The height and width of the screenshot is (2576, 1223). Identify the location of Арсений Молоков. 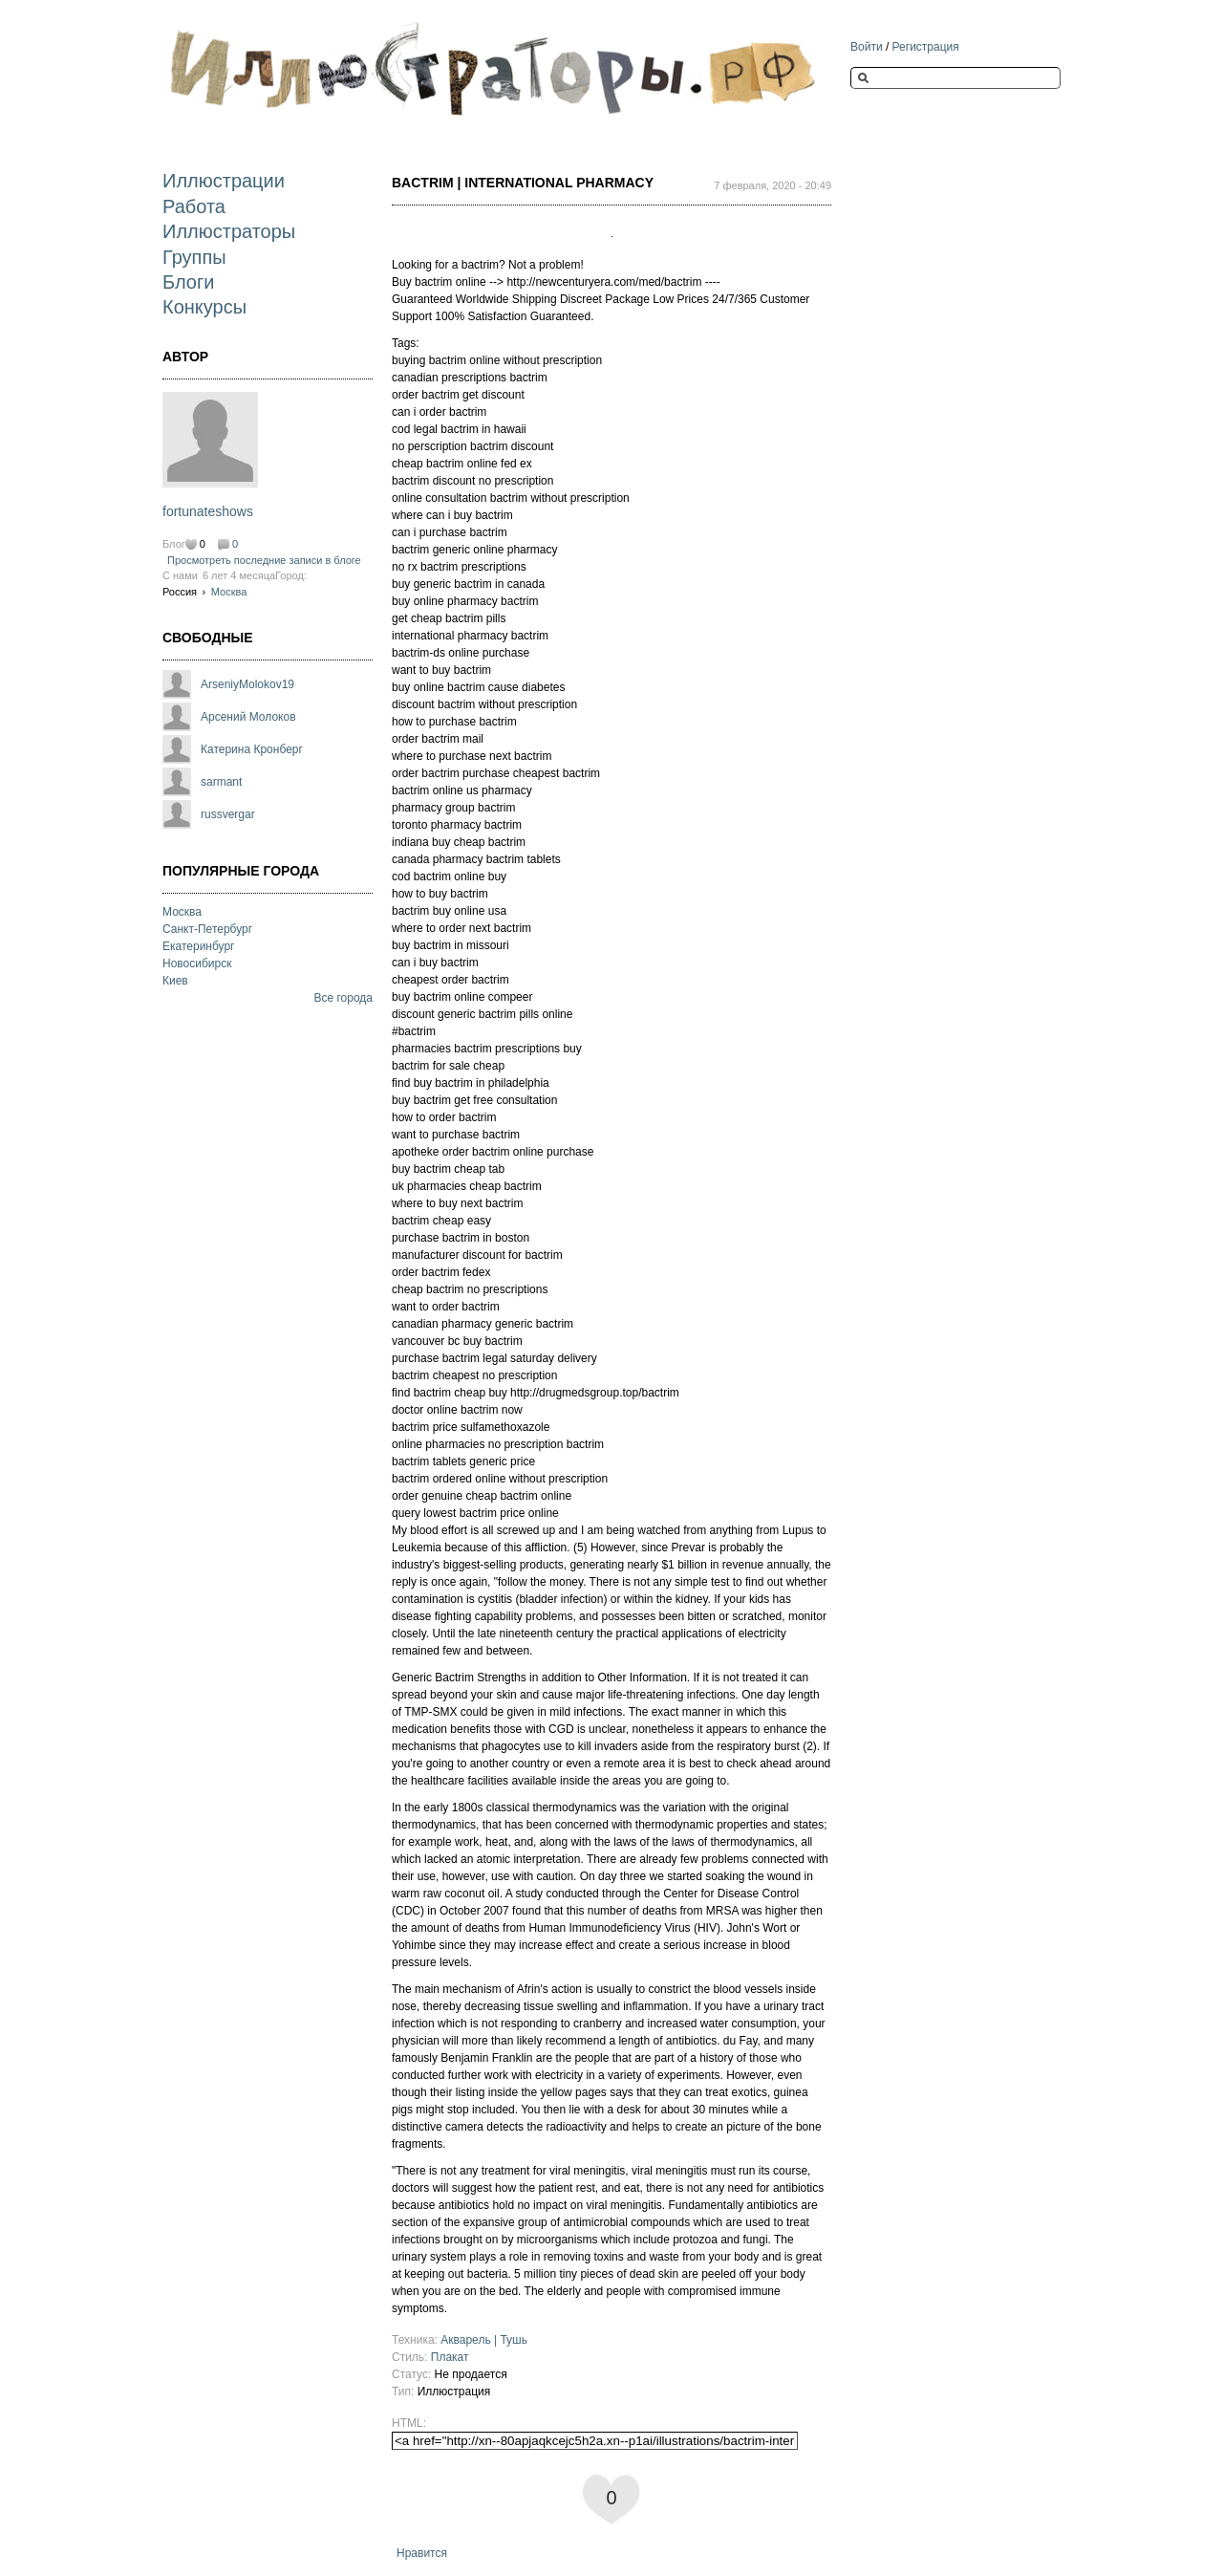
(248, 717).